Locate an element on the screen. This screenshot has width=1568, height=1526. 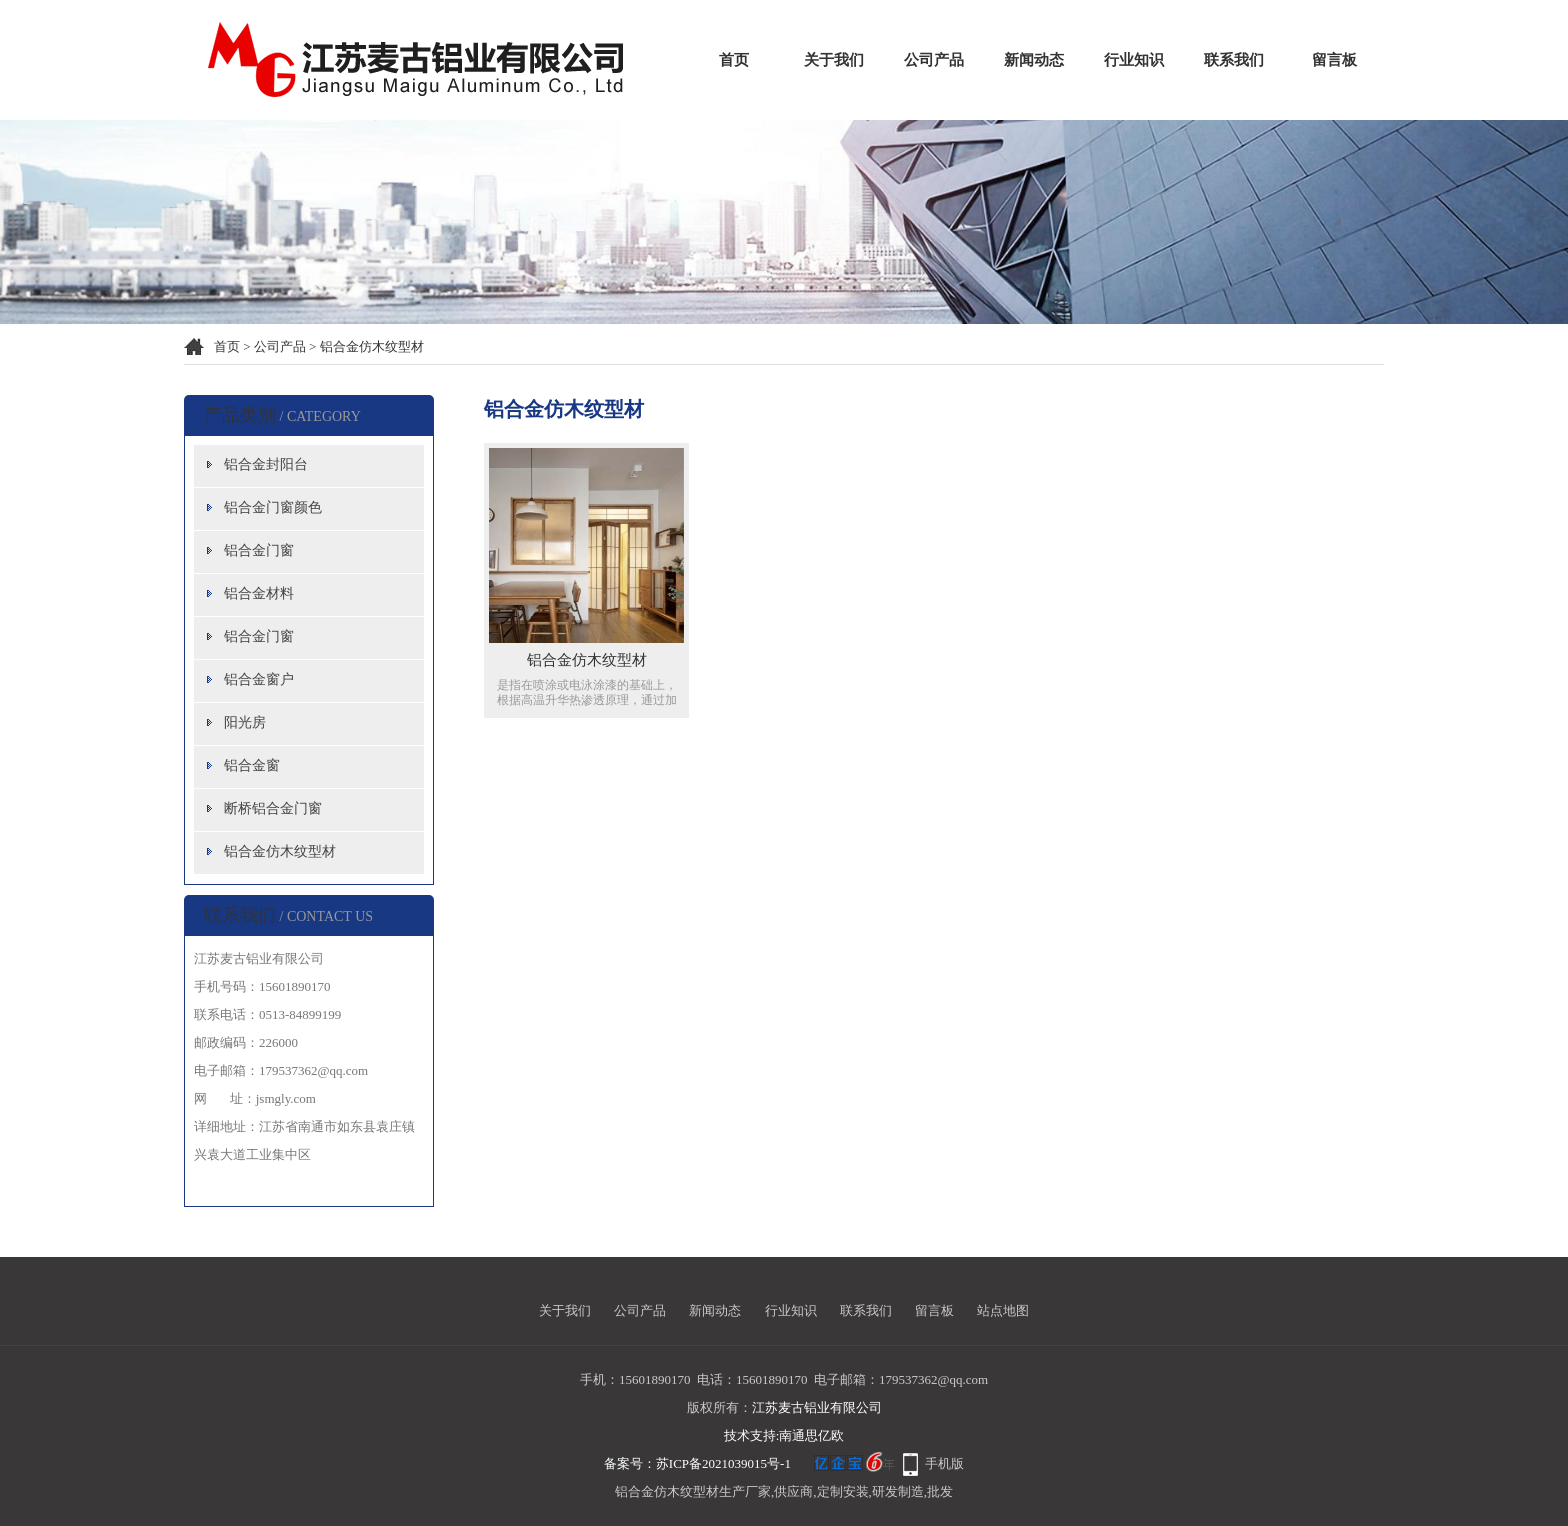
铝合金仿木纹型材 is located at coordinates (372, 346).